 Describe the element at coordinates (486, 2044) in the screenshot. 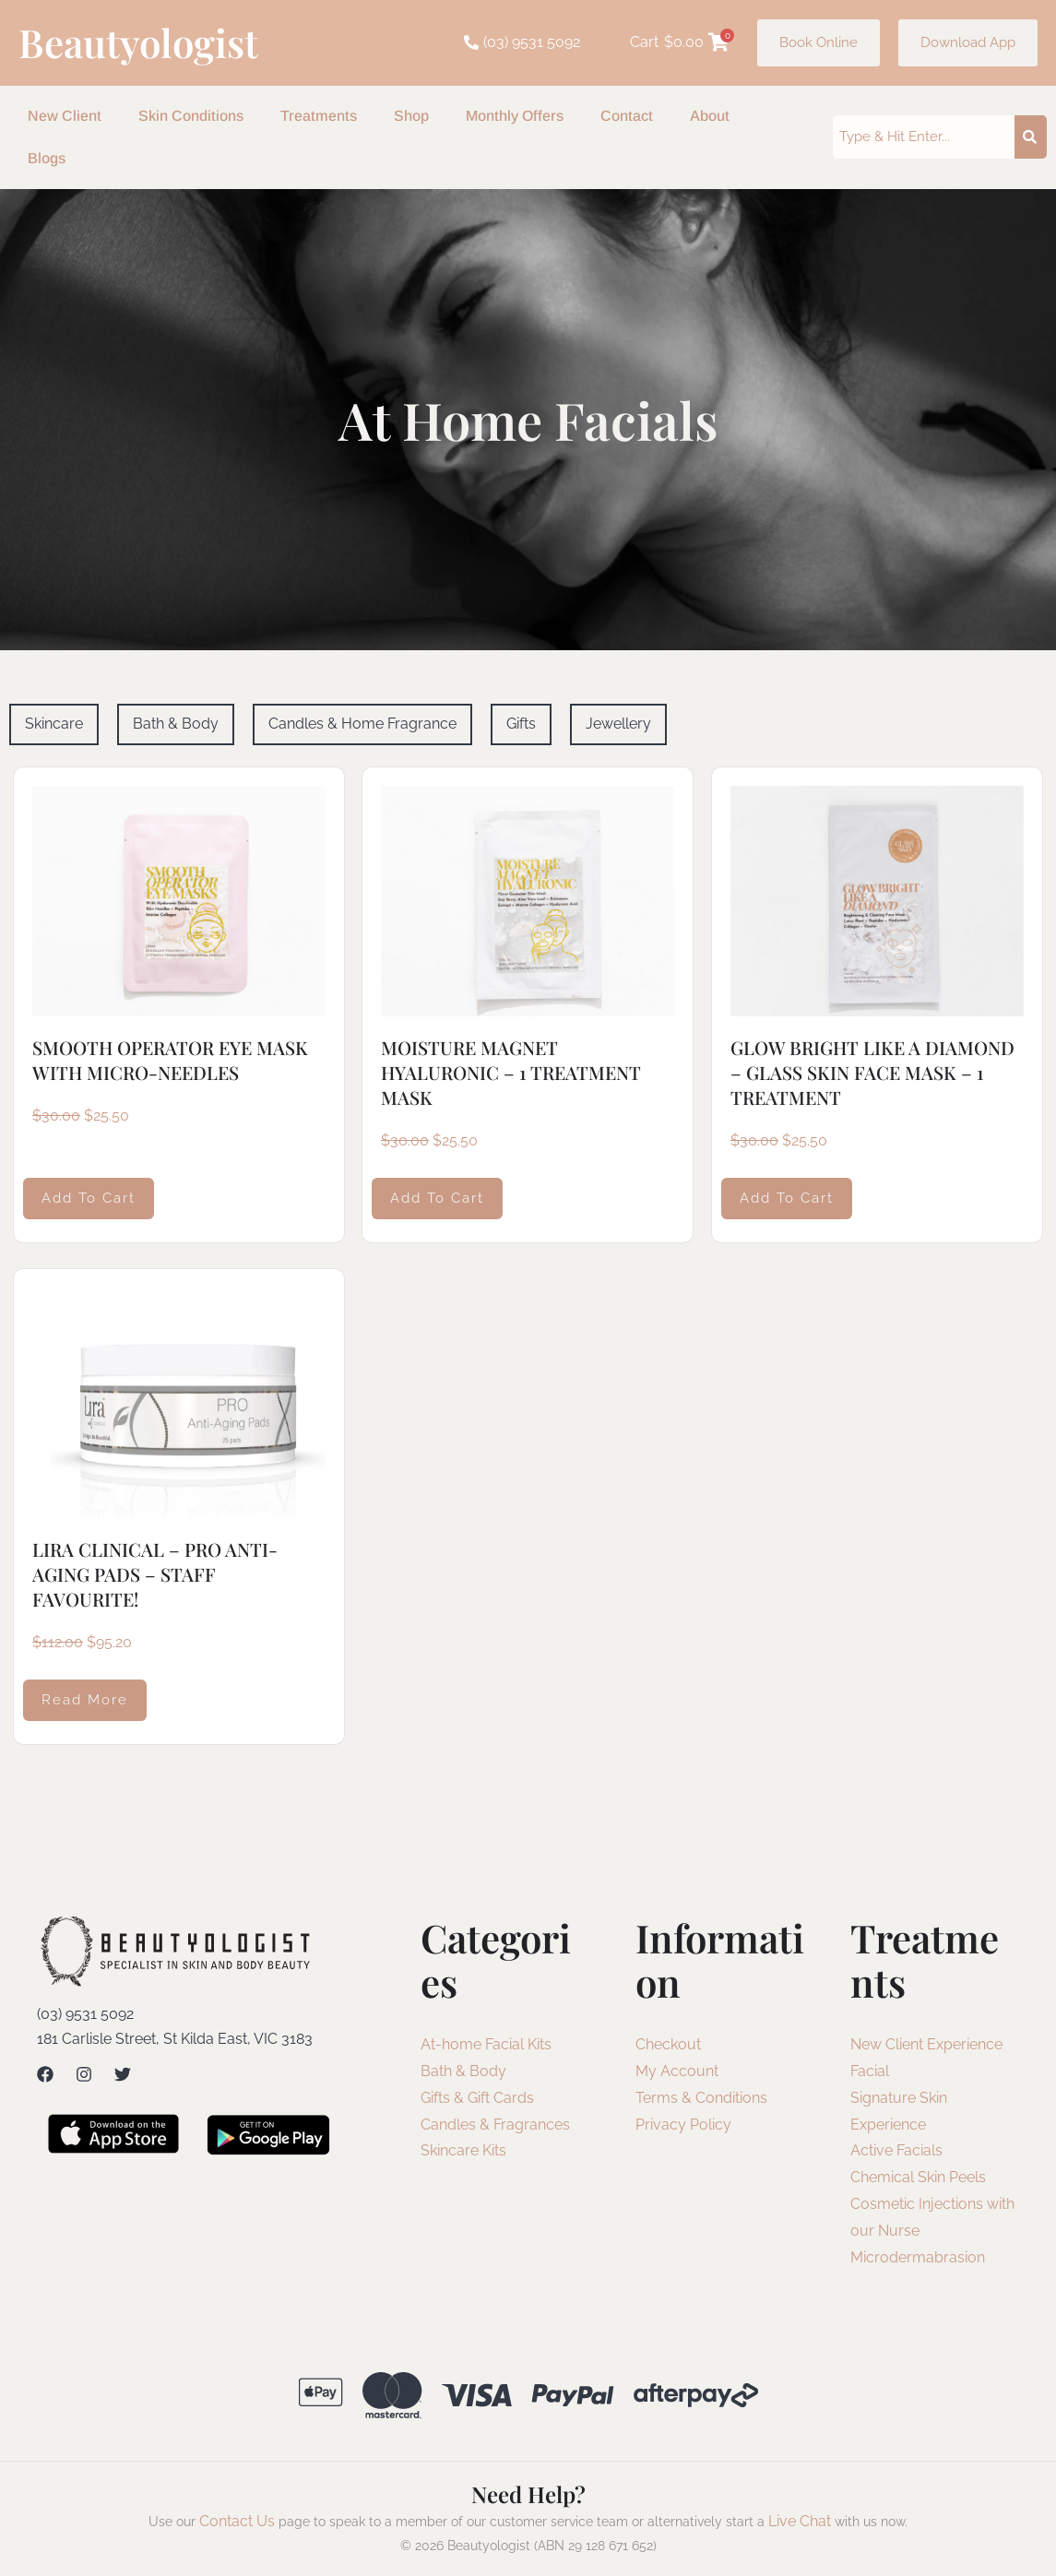

I see `At-home Facial Kits` at that location.